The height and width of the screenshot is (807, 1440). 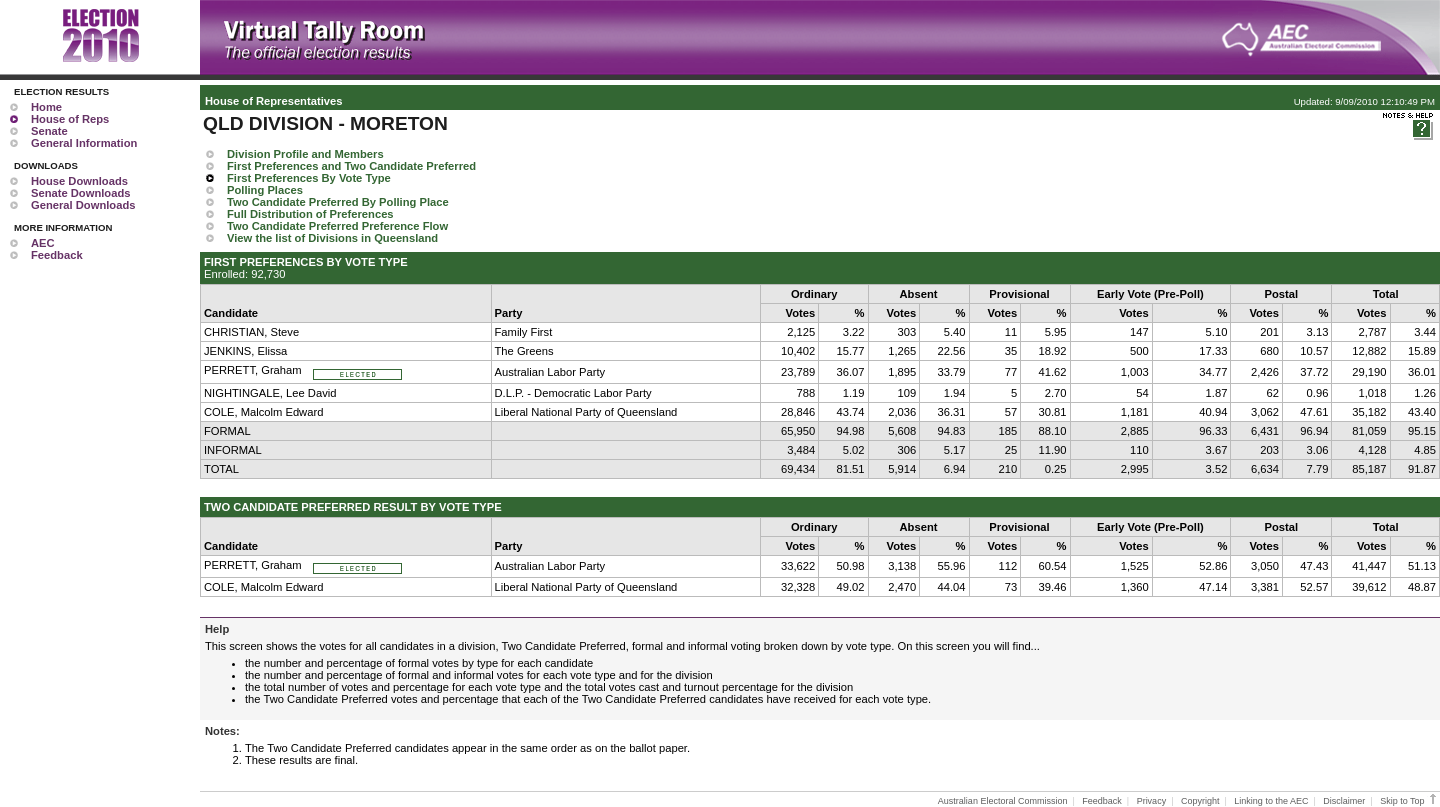 I want to click on Home, so click(x=46, y=107).